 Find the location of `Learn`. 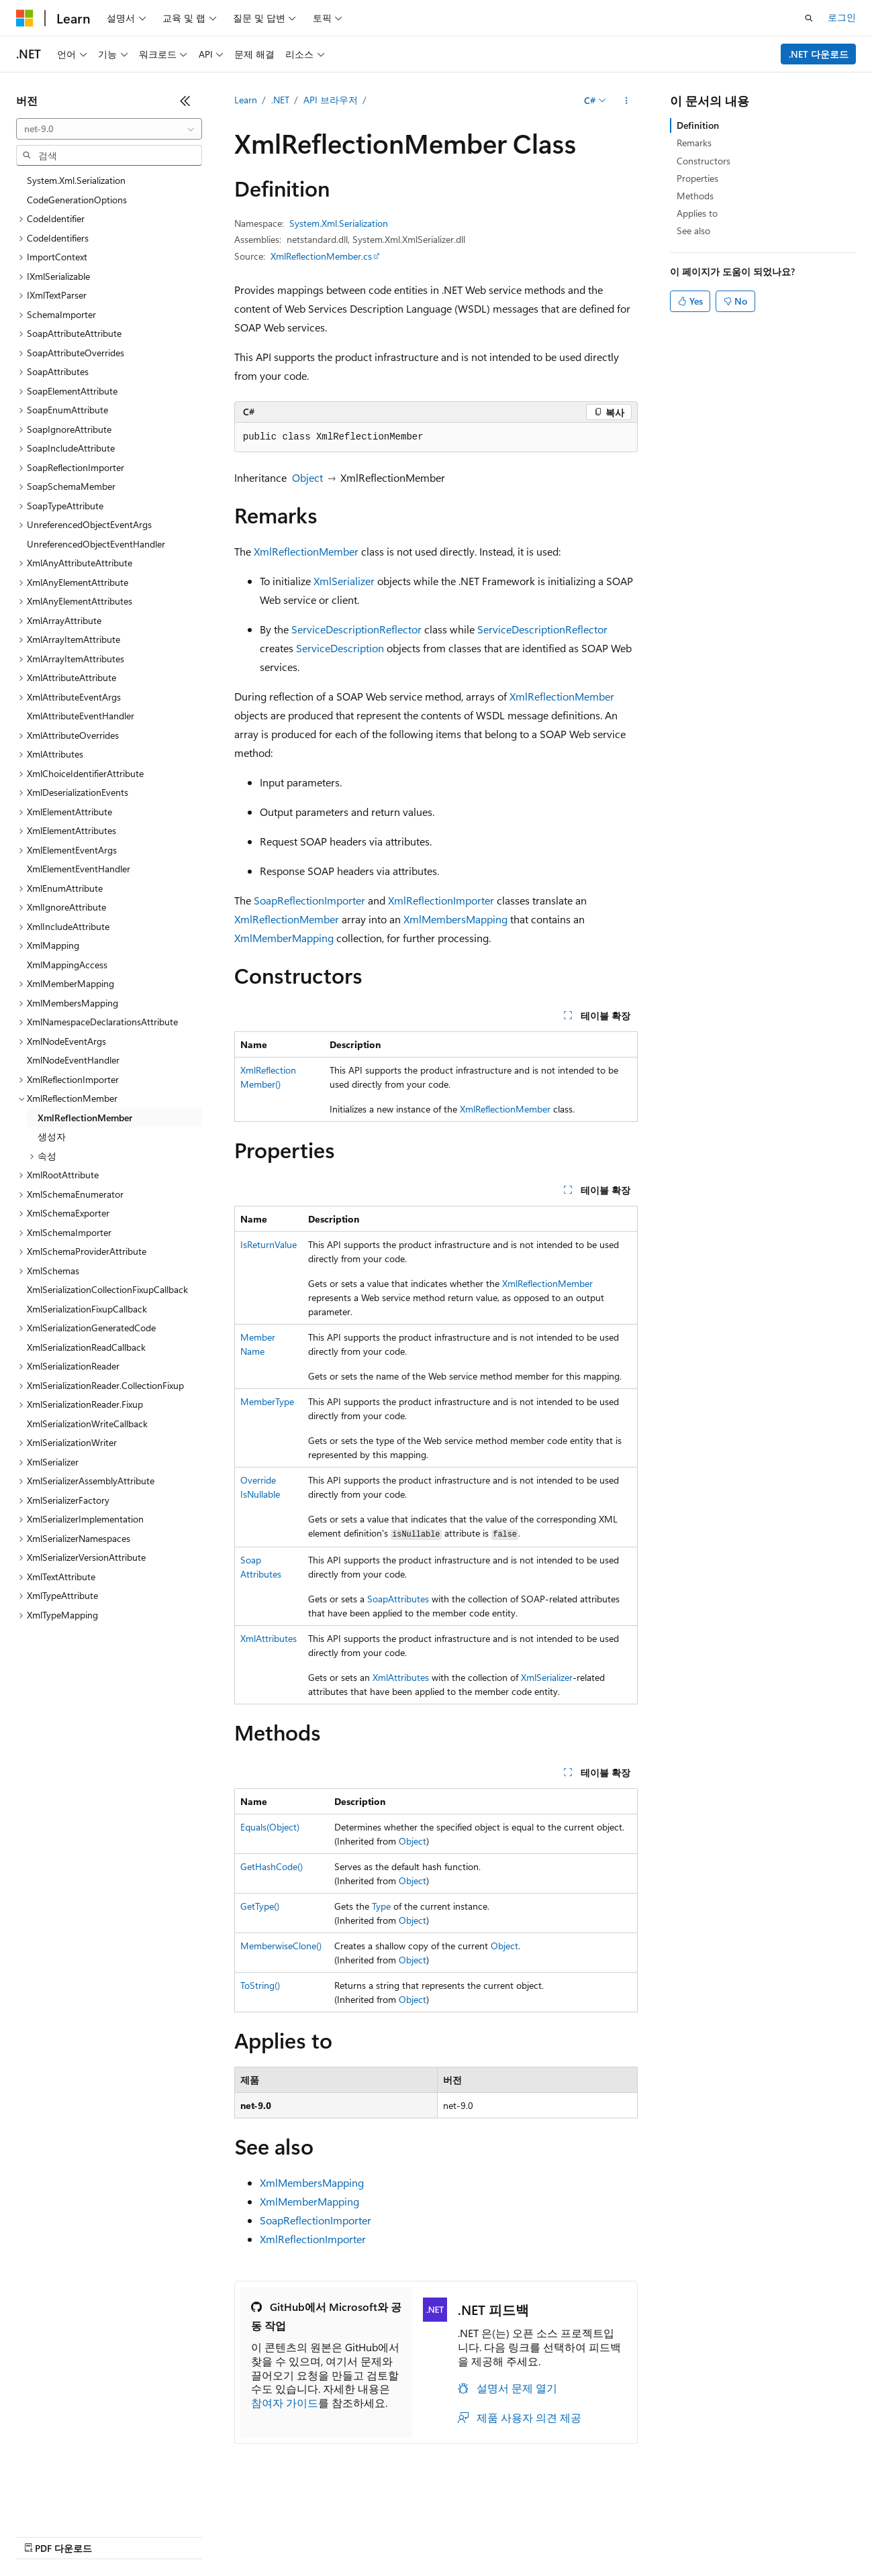

Learn is located at coordinates (245, 99).